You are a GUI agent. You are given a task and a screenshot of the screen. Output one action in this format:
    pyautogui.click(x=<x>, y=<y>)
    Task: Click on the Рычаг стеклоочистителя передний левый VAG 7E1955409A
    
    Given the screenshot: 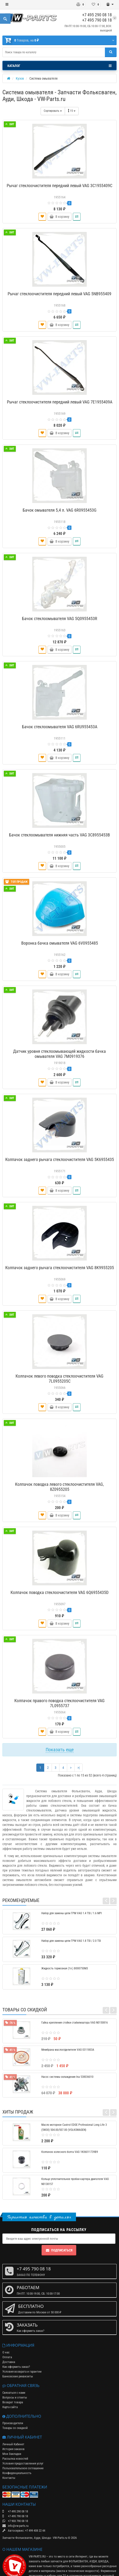 What is the action you would take?
    pyautogui.click(x=59, y=401)
    